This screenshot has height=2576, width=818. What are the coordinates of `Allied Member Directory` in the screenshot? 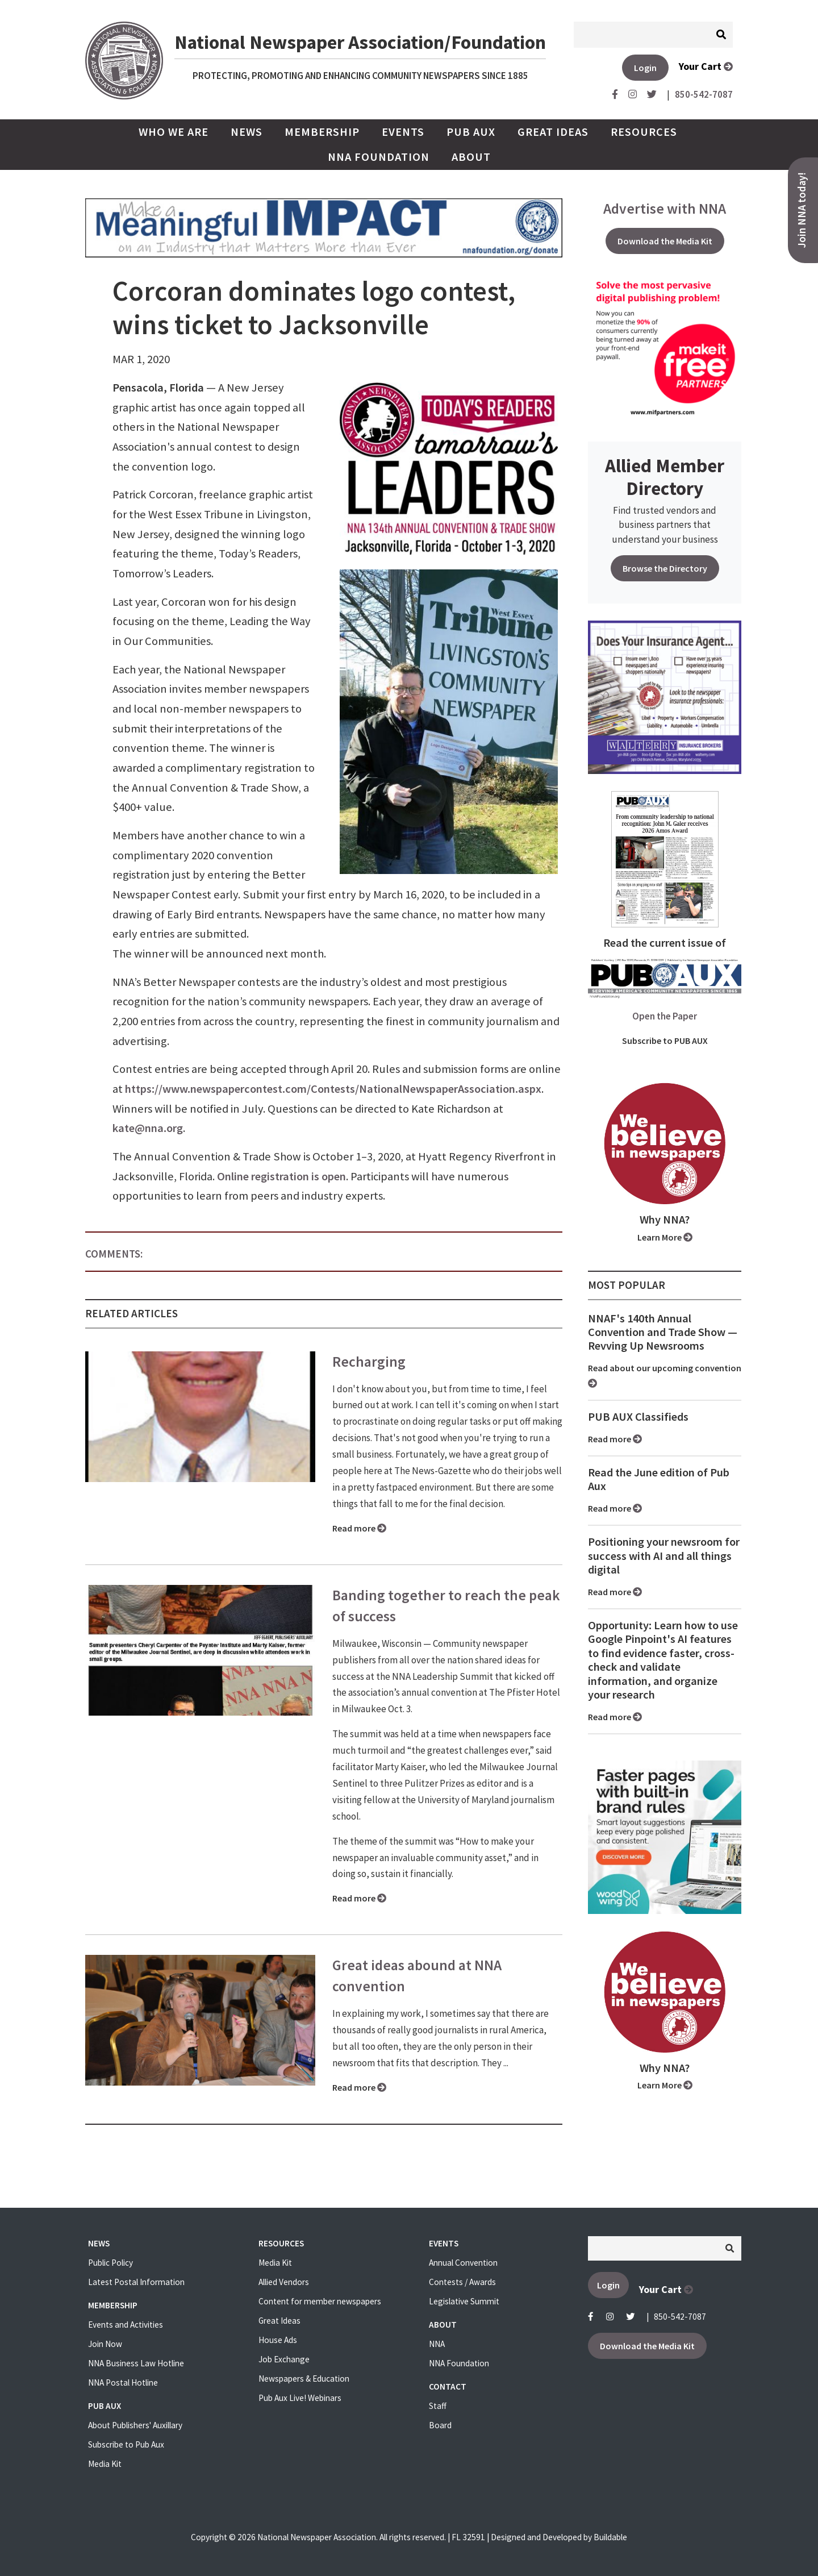 It's located at (664, 476).